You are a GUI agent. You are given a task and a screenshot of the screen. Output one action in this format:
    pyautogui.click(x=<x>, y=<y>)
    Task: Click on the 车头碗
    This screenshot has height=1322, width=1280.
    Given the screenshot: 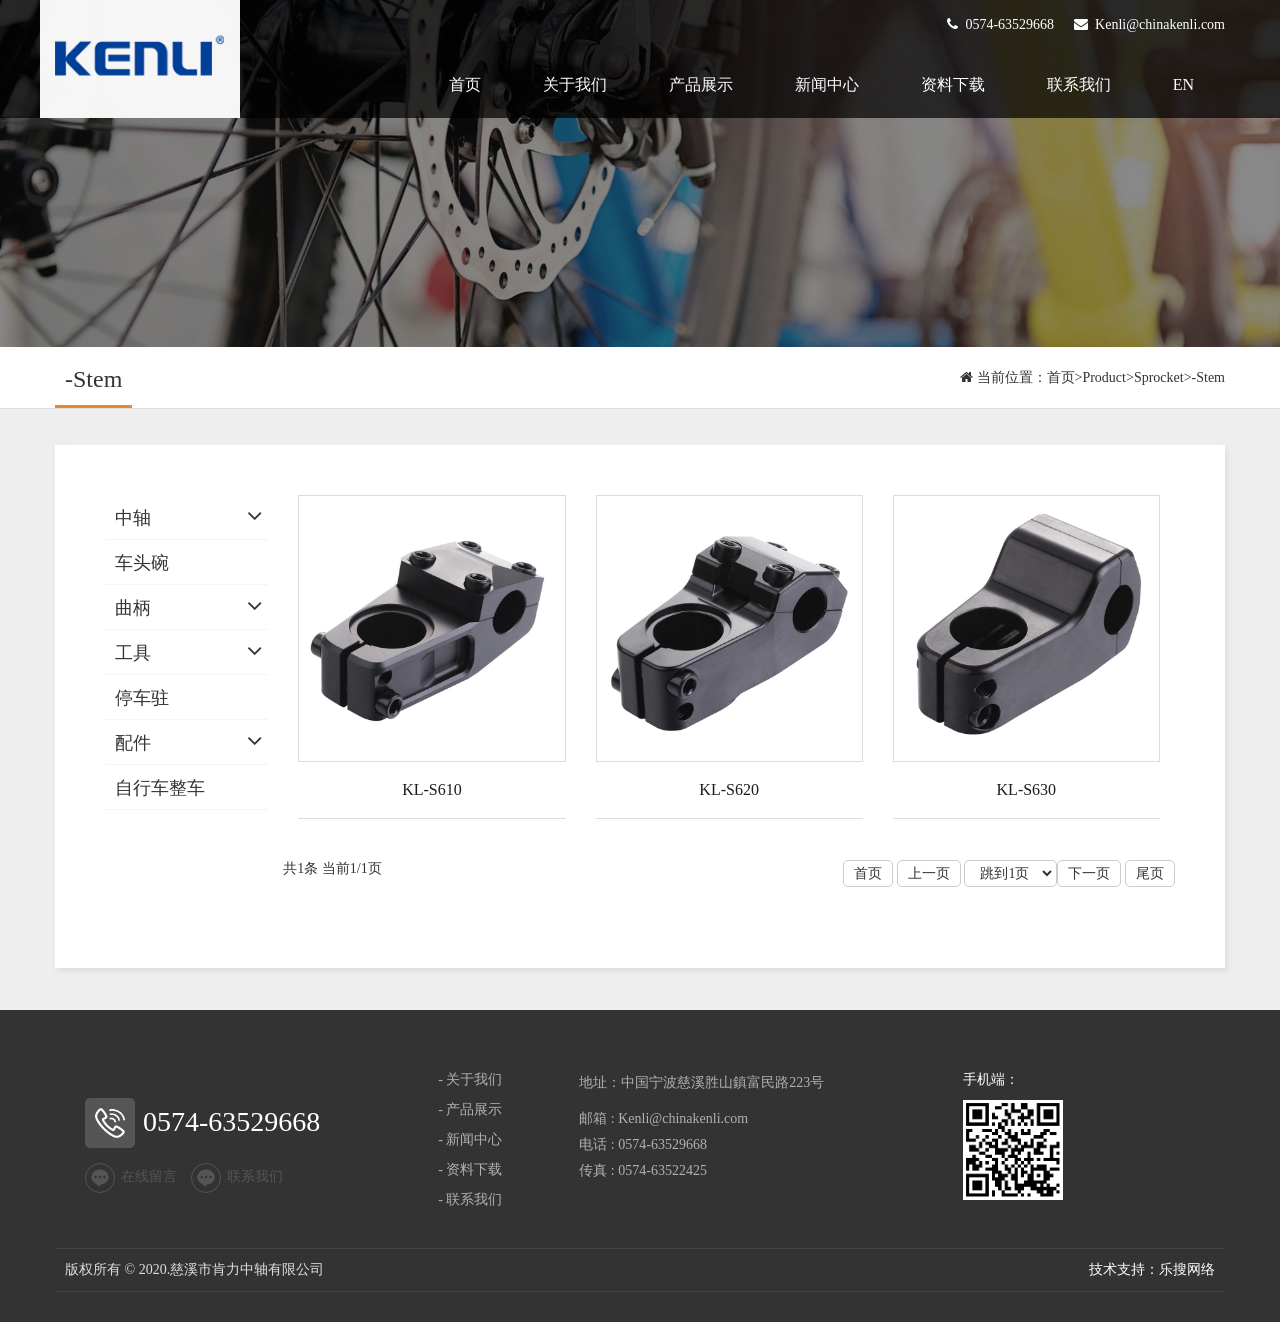 What is the action you would take?
    pyautogui.click(x=142, y=563)
    